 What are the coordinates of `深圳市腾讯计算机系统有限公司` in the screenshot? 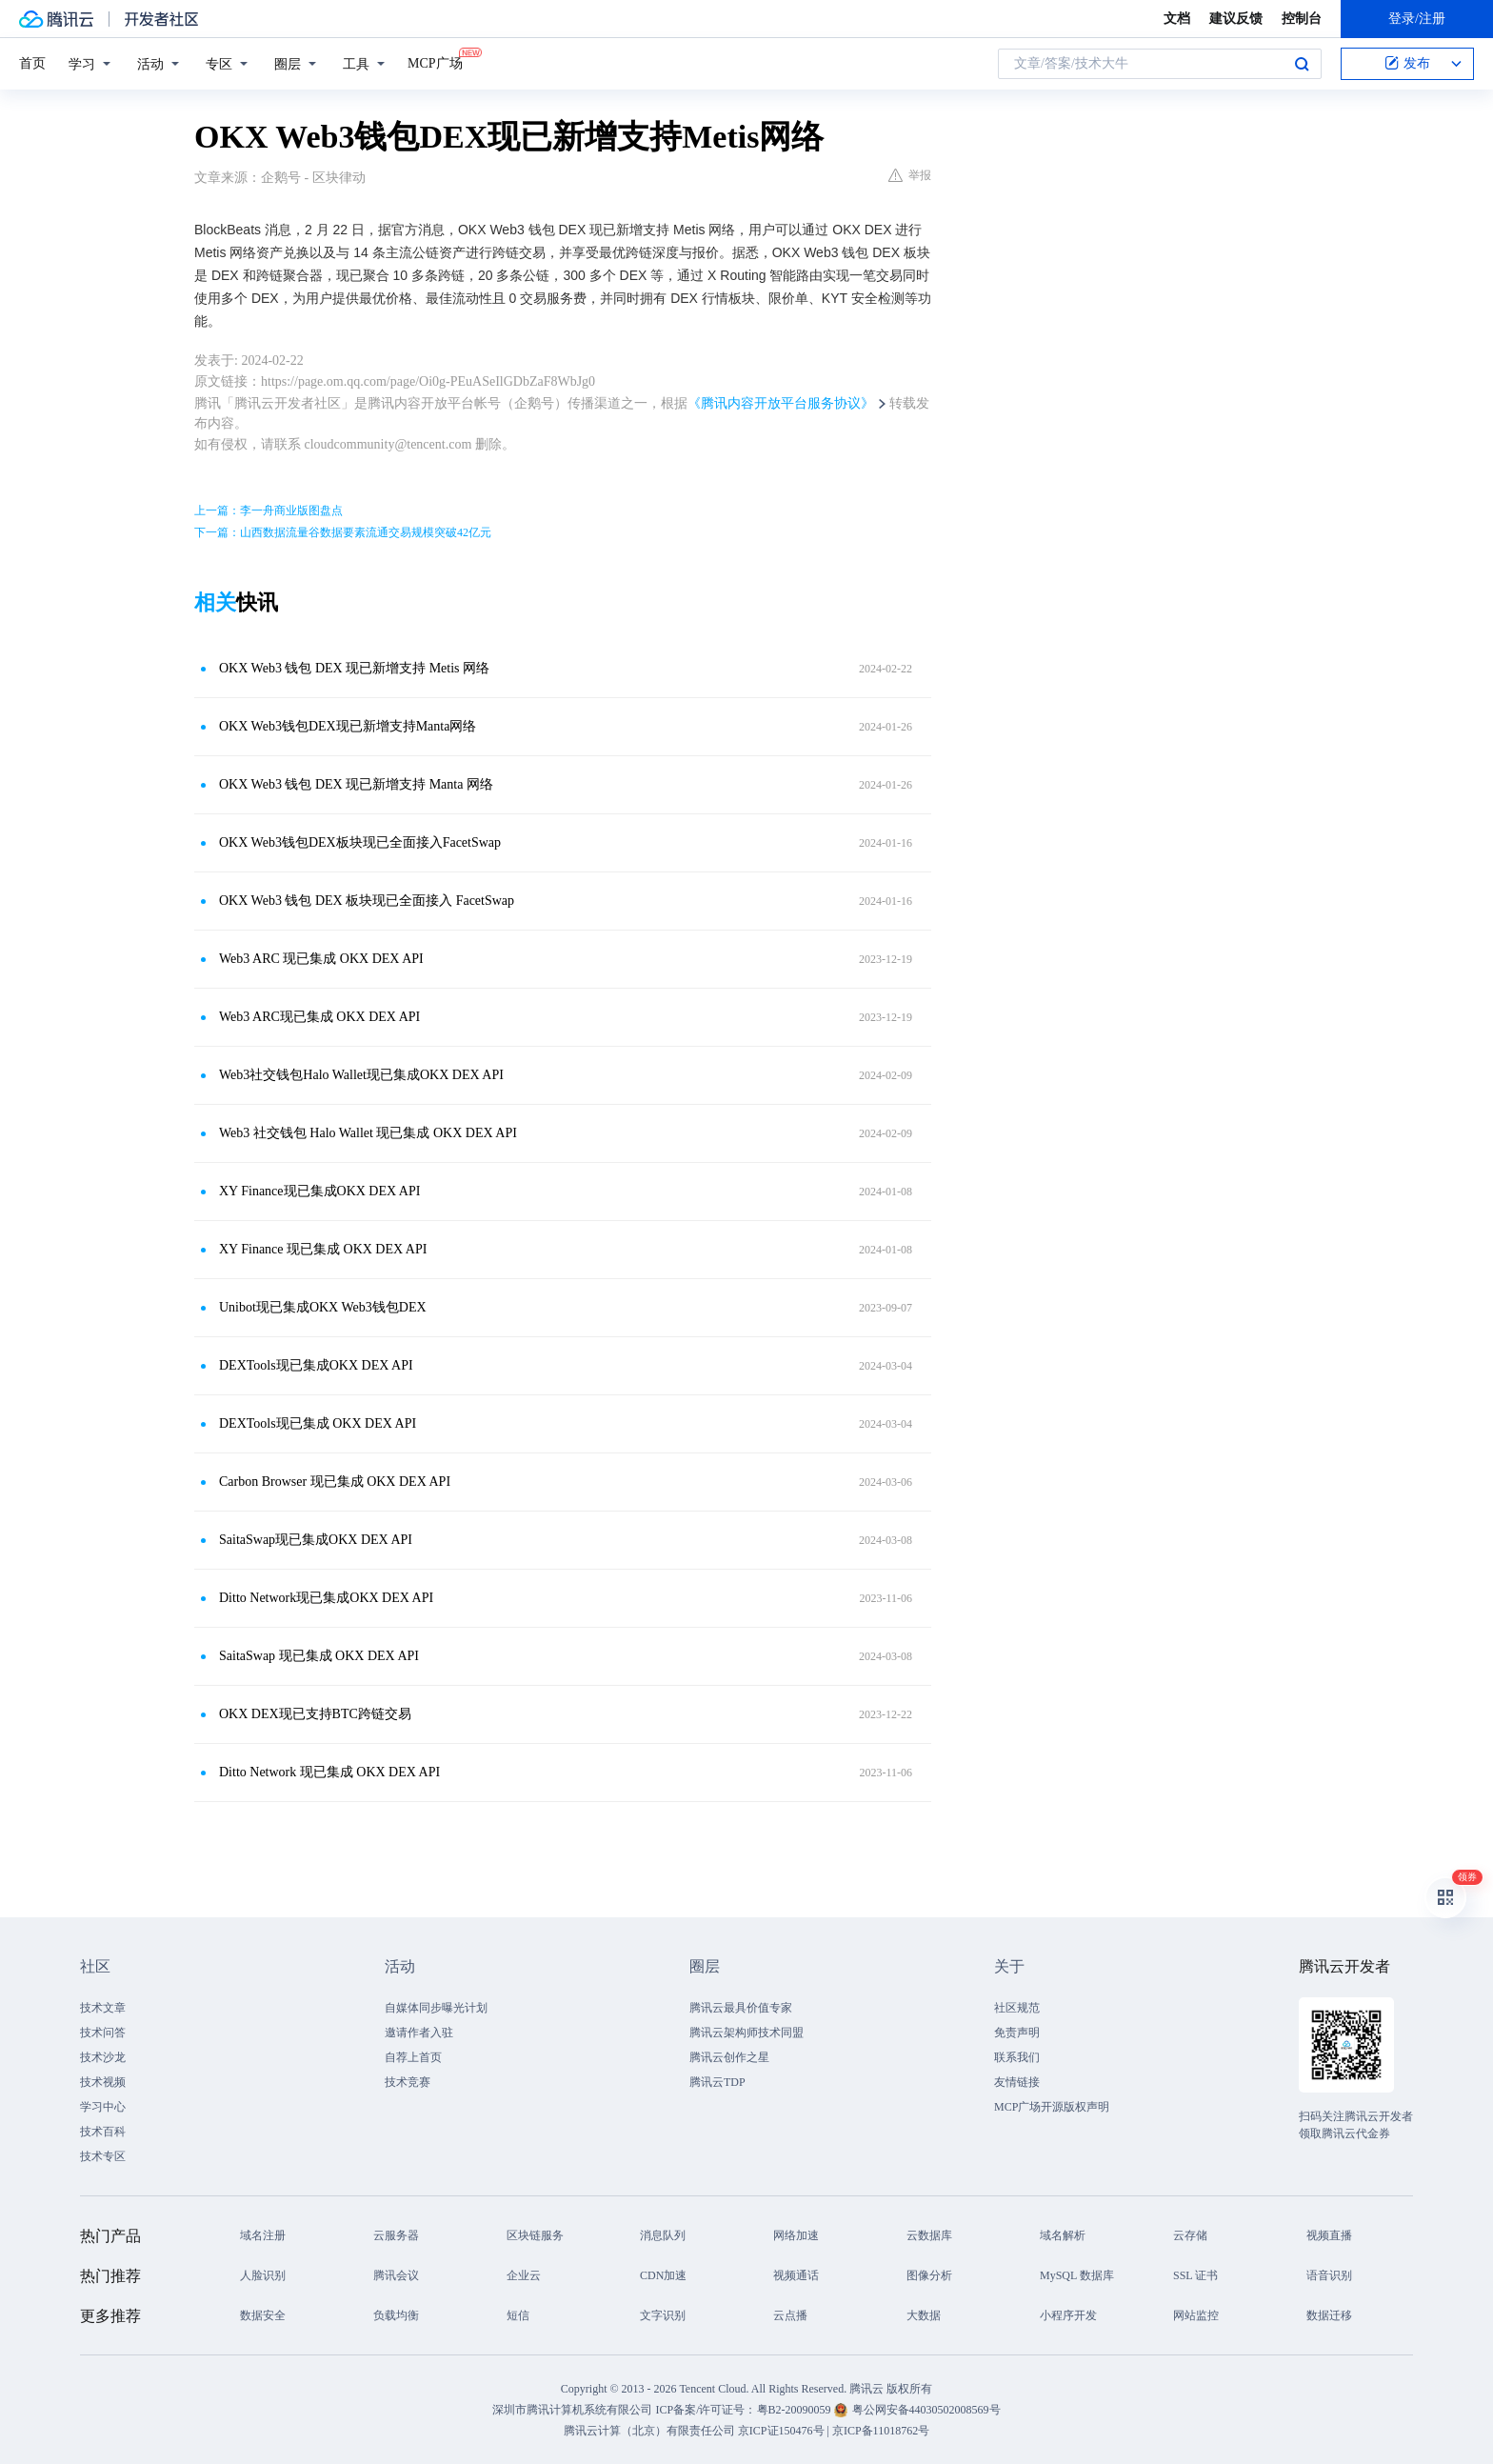 It's located at (572, 2409).